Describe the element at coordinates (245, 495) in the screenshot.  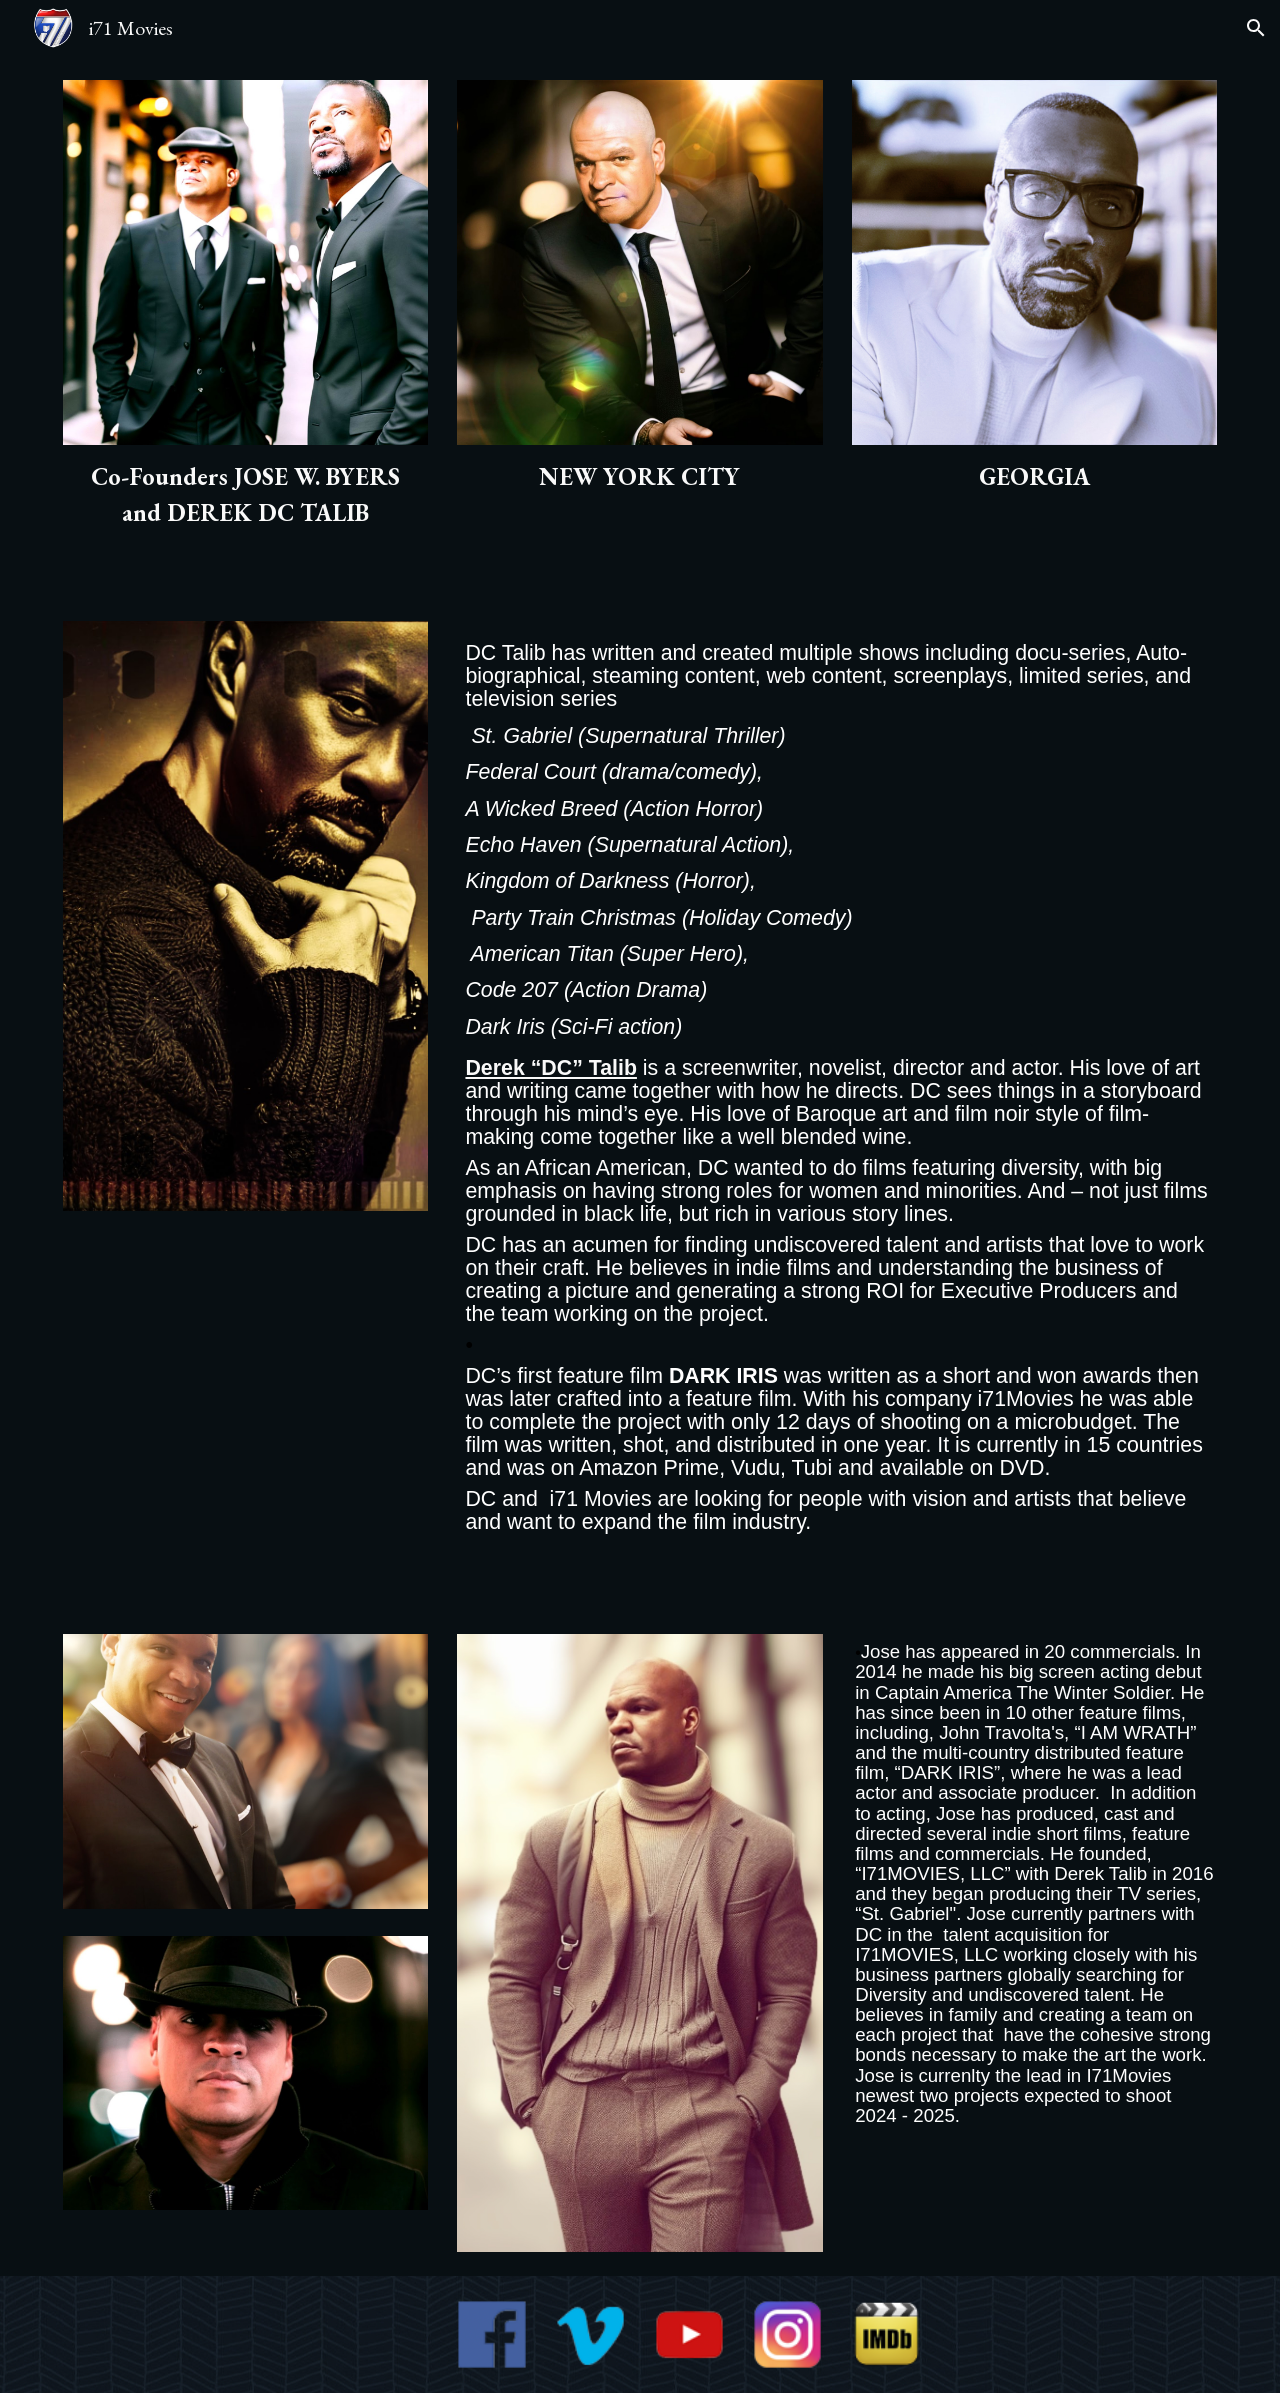
I see `[main]` at that location.